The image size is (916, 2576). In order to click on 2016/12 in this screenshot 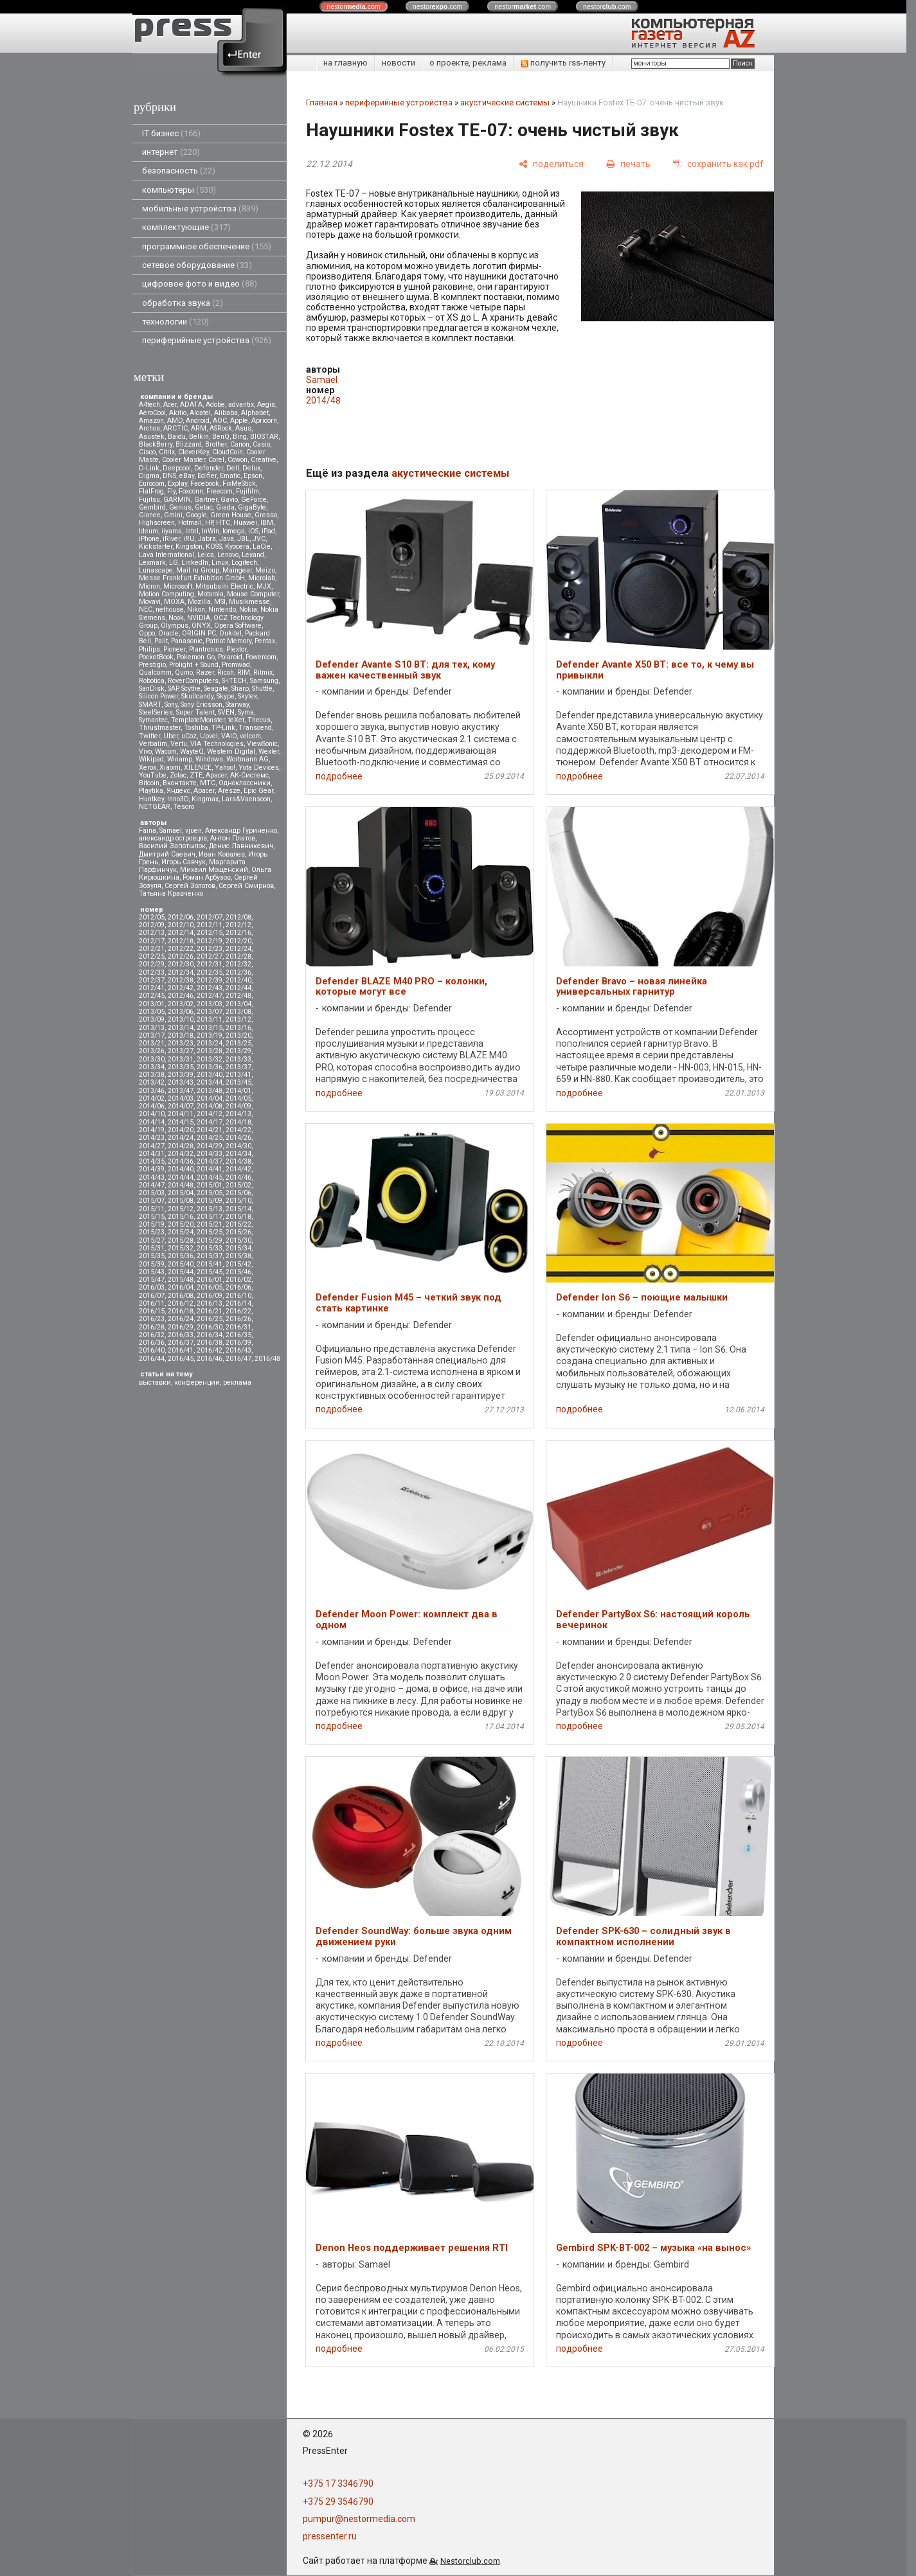, I will do `click(180, 1303)`.